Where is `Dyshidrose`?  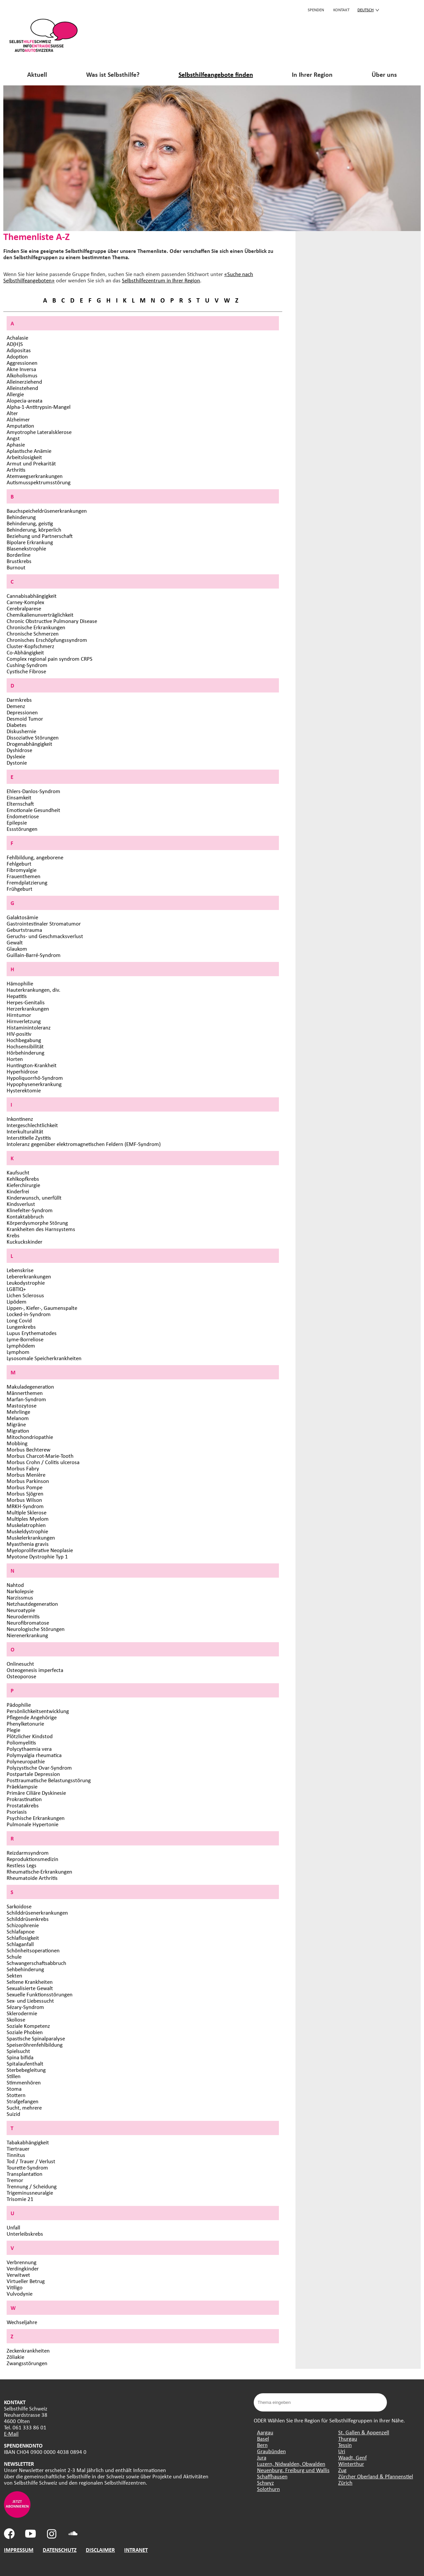
Dyshidrose is located at coordinates (19, 750).